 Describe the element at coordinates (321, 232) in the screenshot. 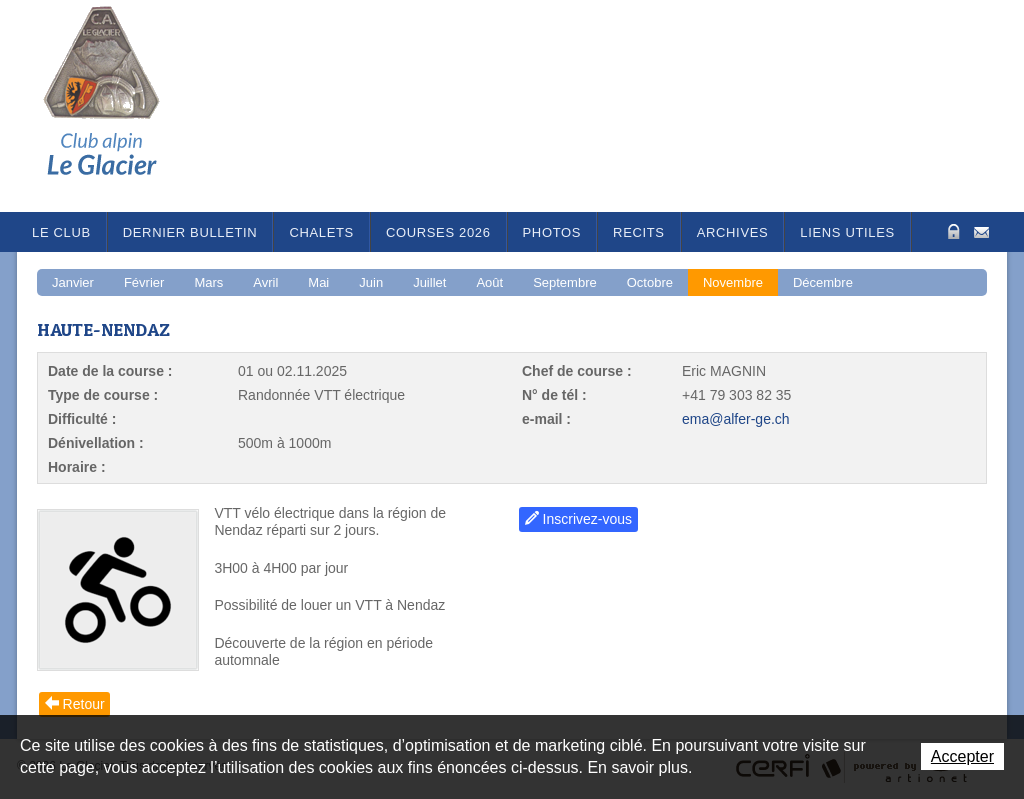

I see `Chalets` at that location.